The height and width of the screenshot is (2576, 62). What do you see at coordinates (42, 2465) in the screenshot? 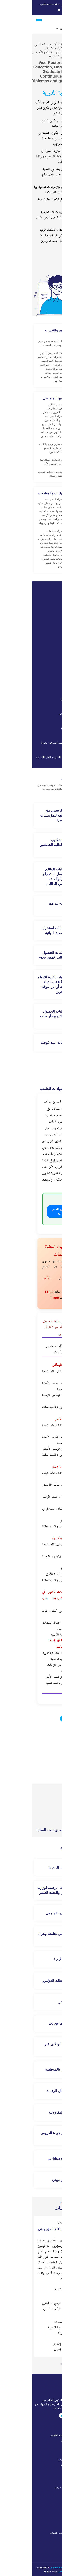
I see `كلية علوم الطبيعة و الحياة` at bounding box center [42, 2465].